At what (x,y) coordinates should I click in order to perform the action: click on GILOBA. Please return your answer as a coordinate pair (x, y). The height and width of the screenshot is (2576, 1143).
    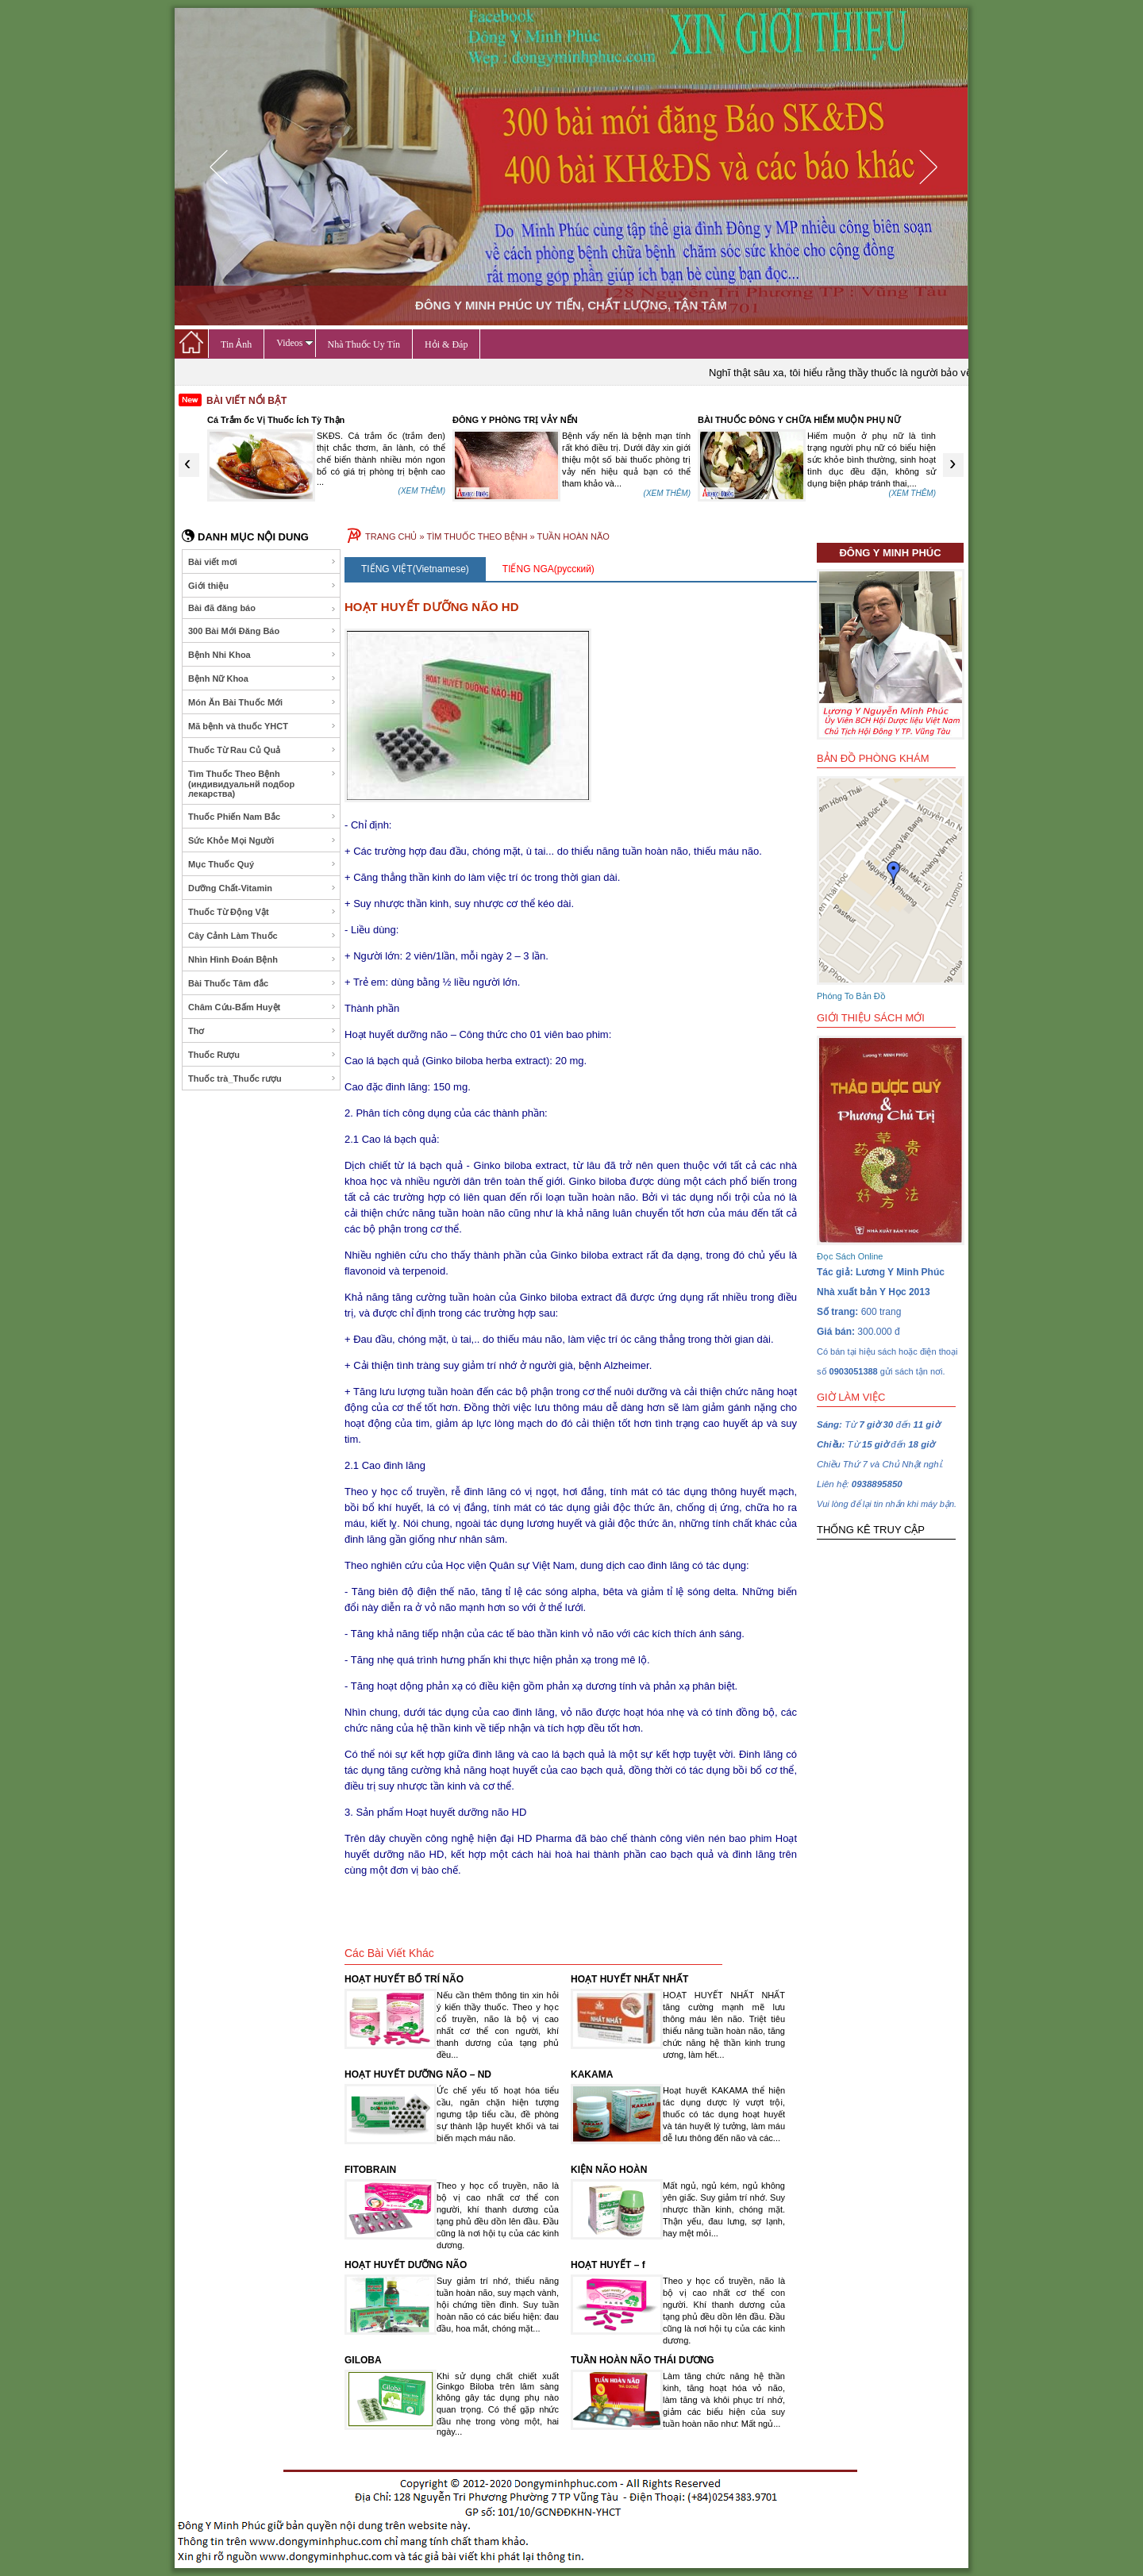
    Looking at the image, I should click on (363, 2360).